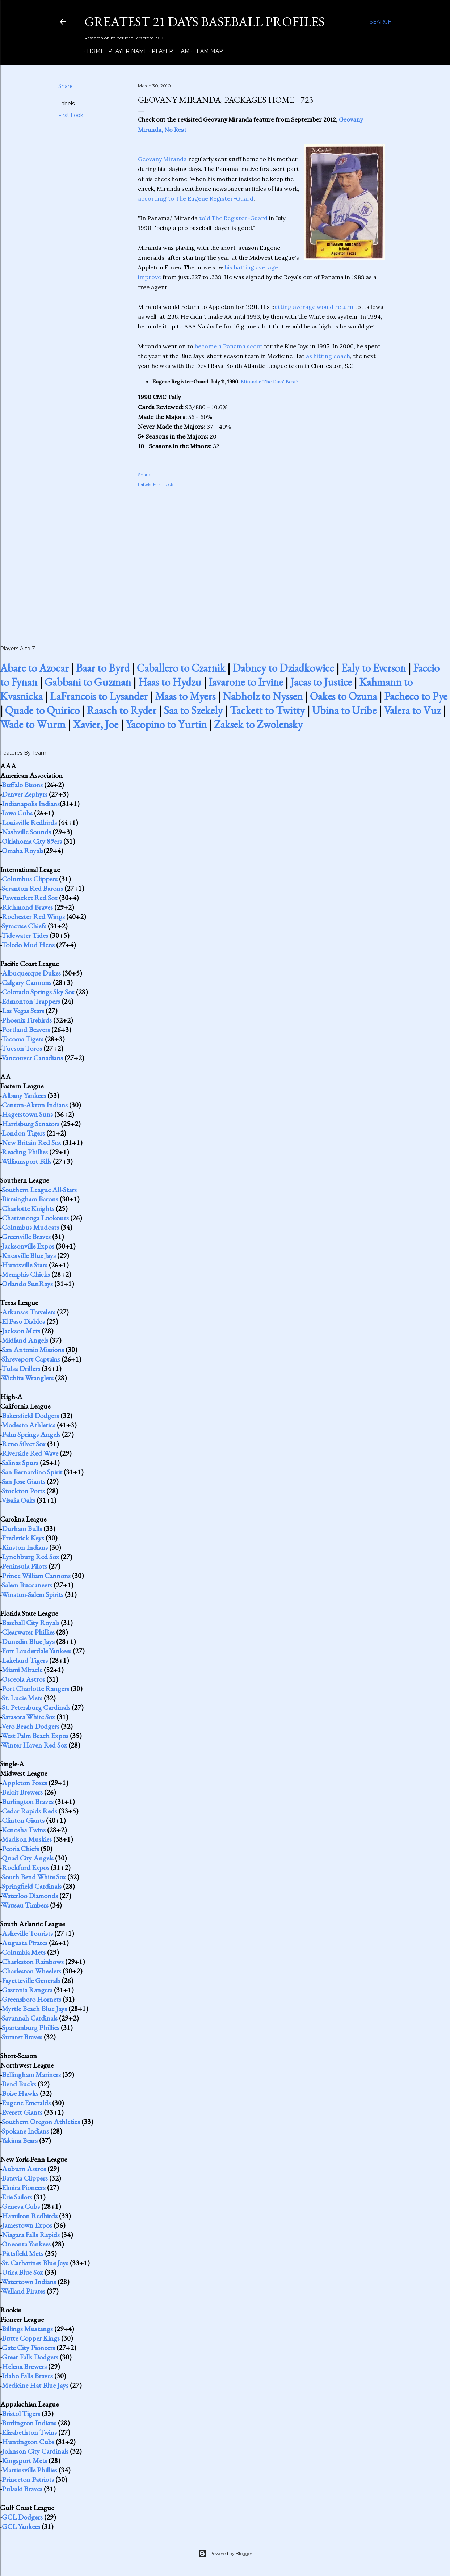  I want to click on Appleton Foxes, so click(24, 1782).